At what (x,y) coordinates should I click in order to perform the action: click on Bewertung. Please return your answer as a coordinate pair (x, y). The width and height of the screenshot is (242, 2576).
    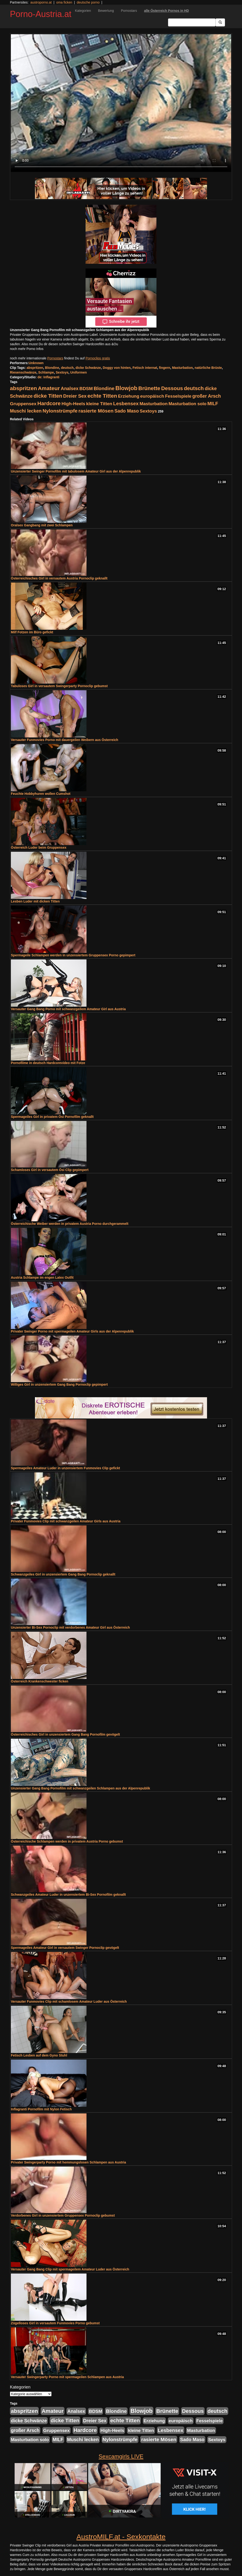
    Looking at the image, I should click on (106, 11).